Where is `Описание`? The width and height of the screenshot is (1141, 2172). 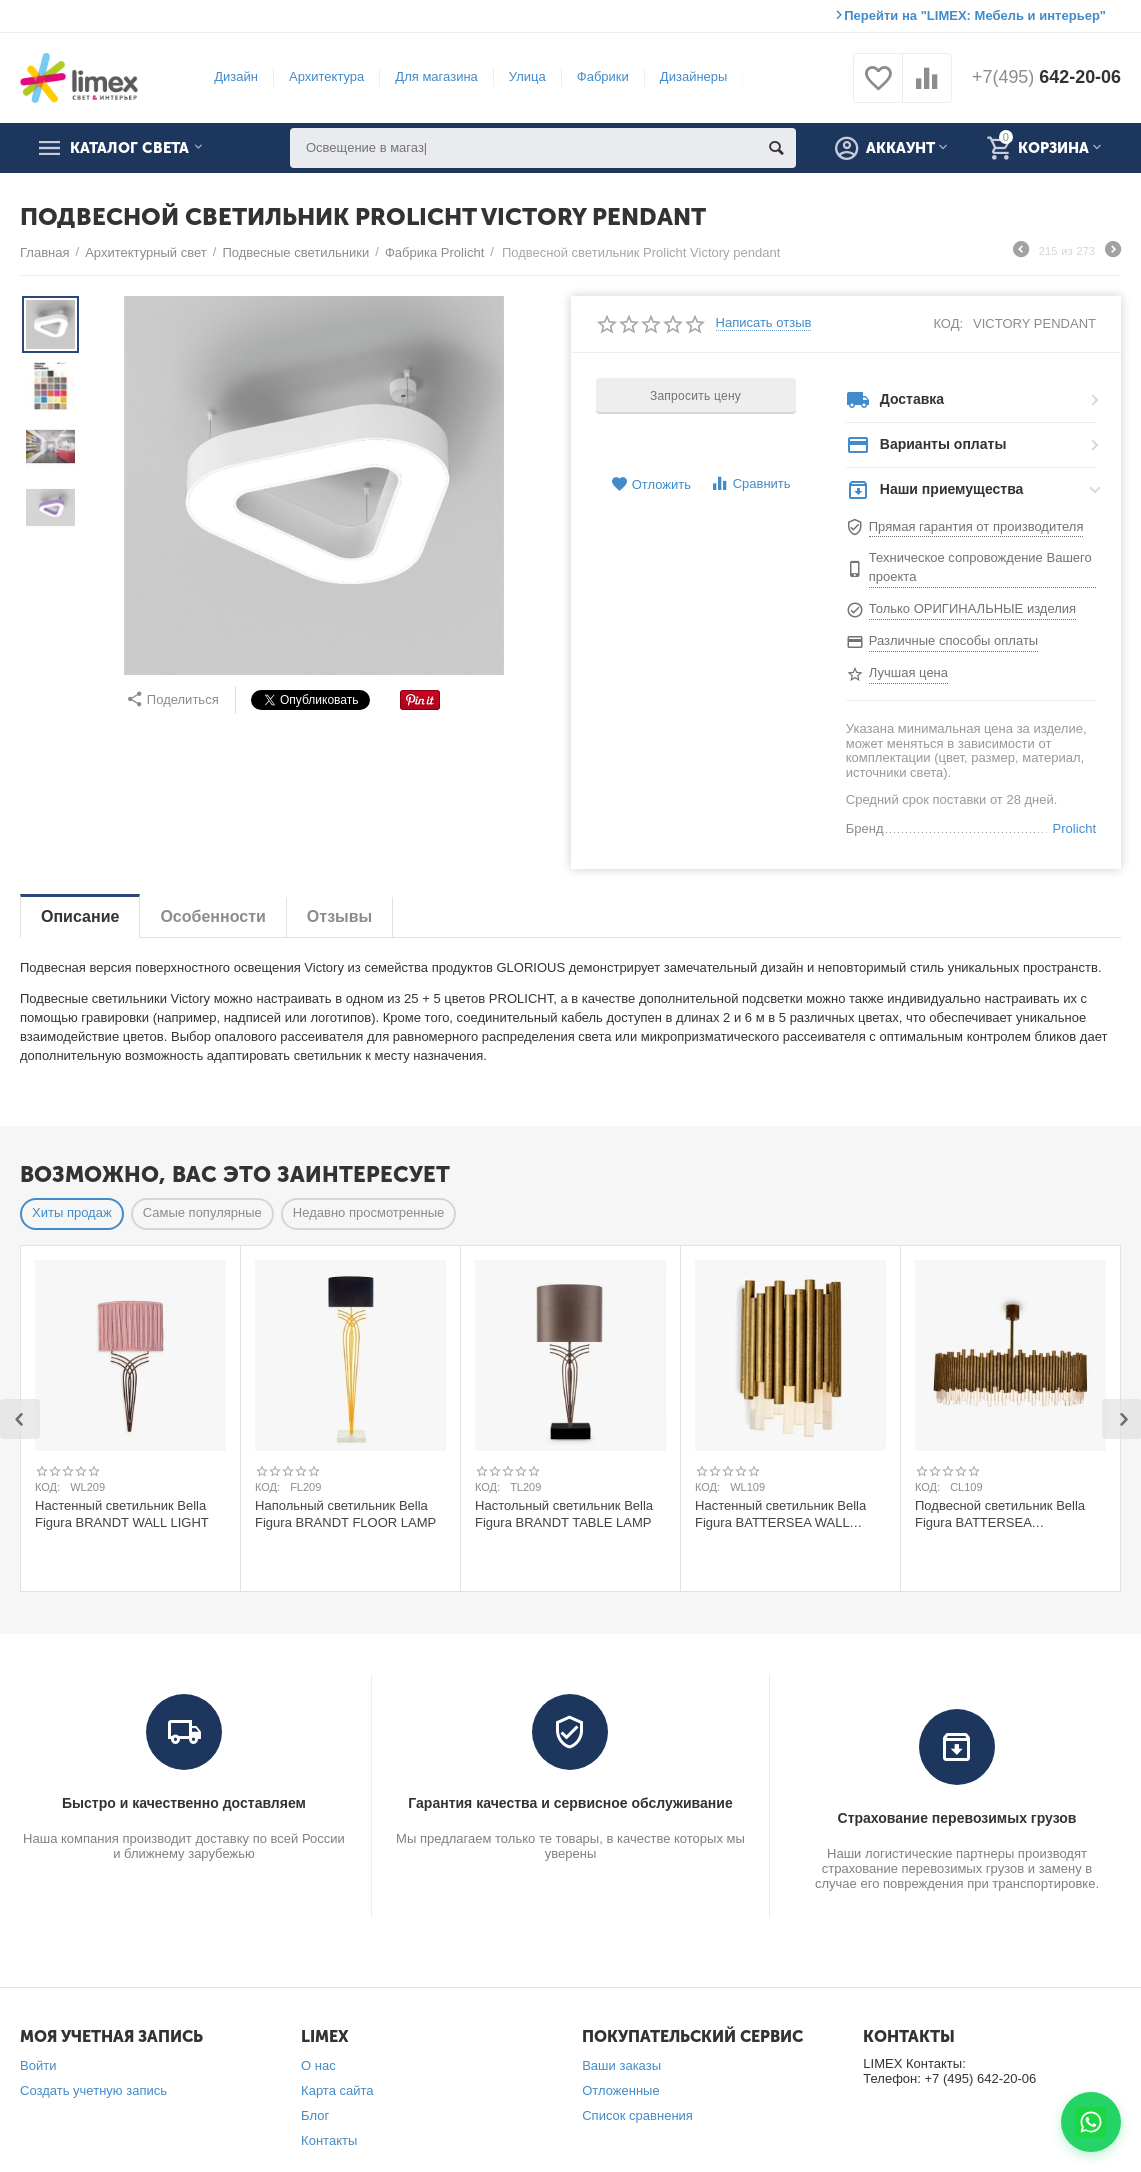
Описание is located at coordinates (80, 916).